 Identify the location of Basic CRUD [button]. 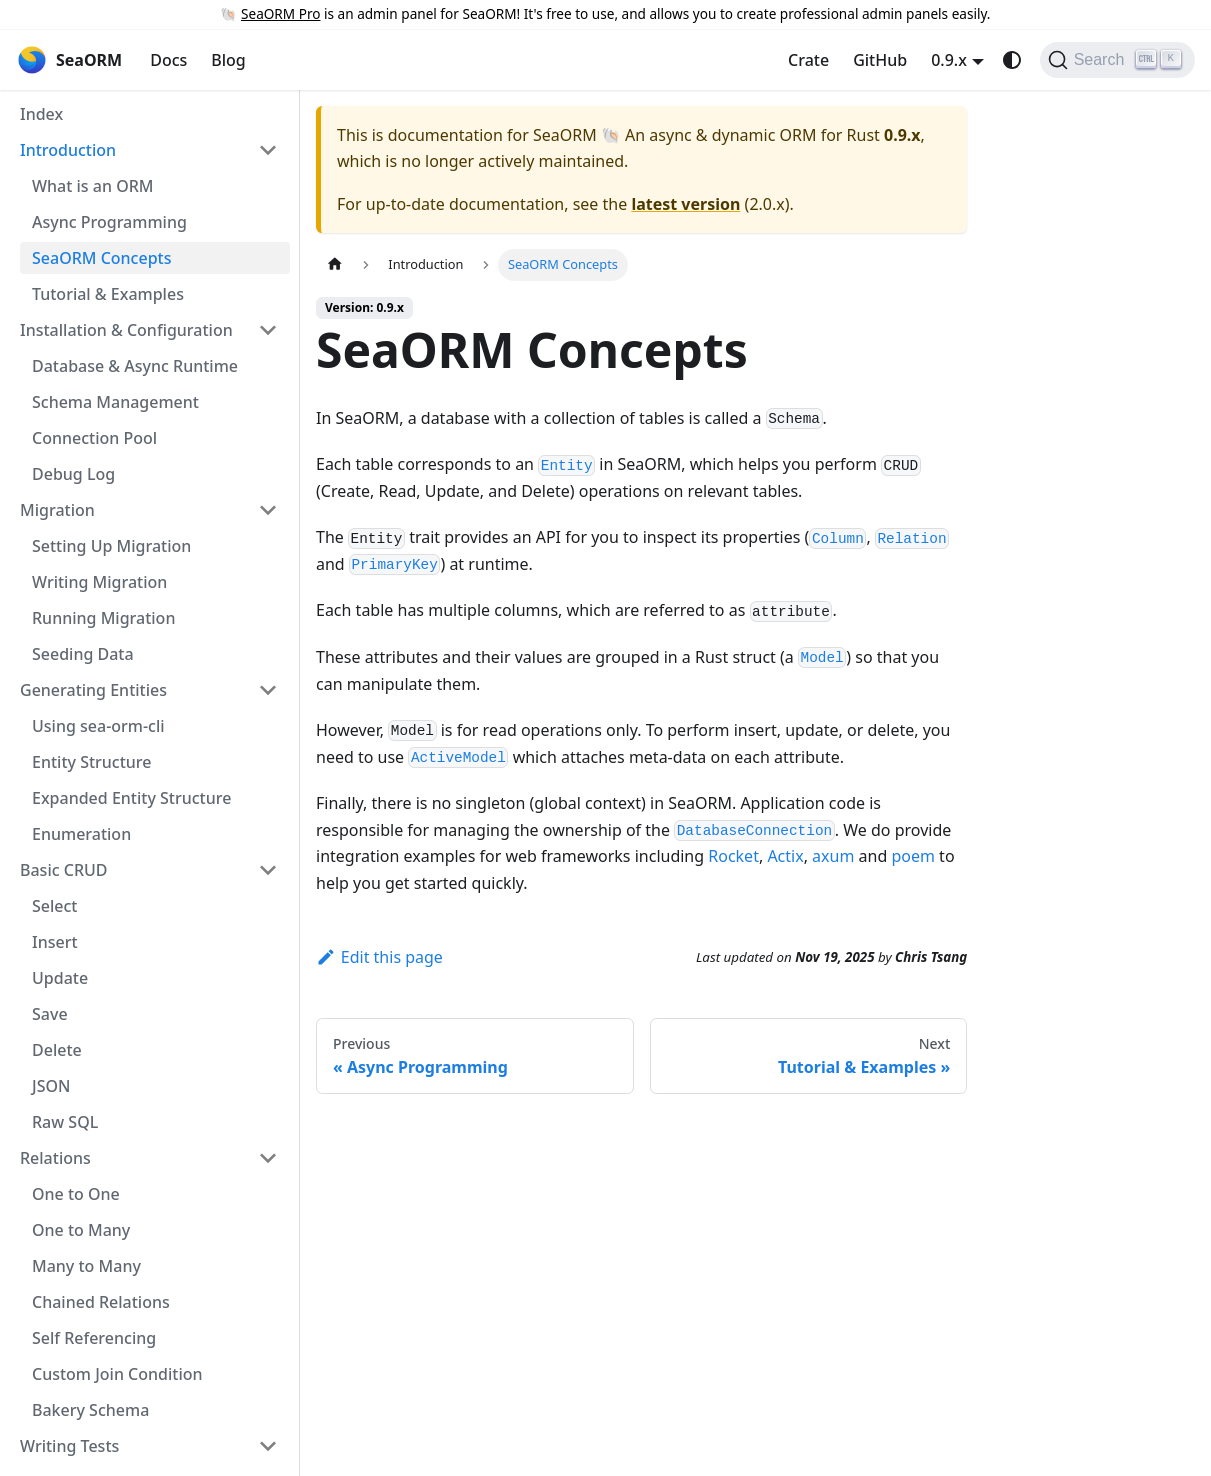
(64, 870).